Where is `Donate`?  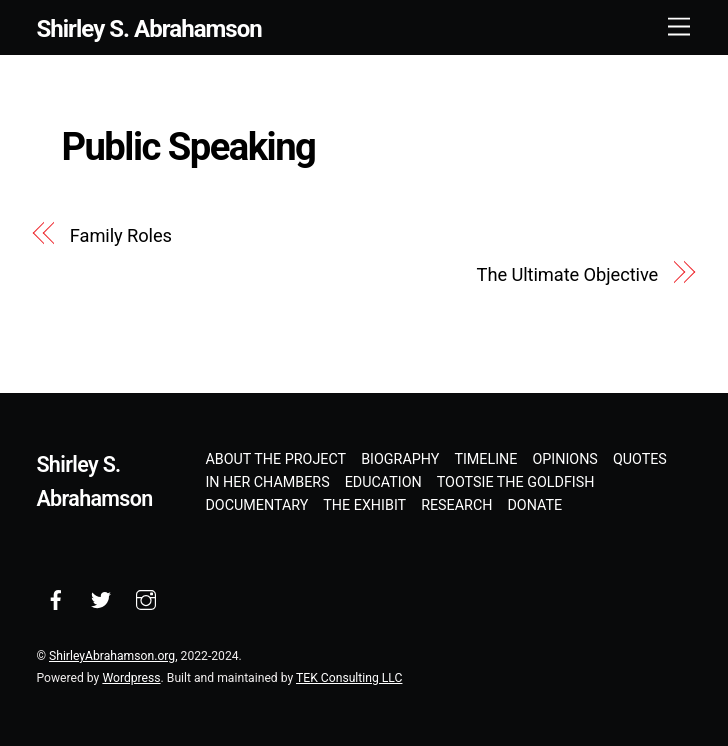 Donate is located at coordinates (534, 505).